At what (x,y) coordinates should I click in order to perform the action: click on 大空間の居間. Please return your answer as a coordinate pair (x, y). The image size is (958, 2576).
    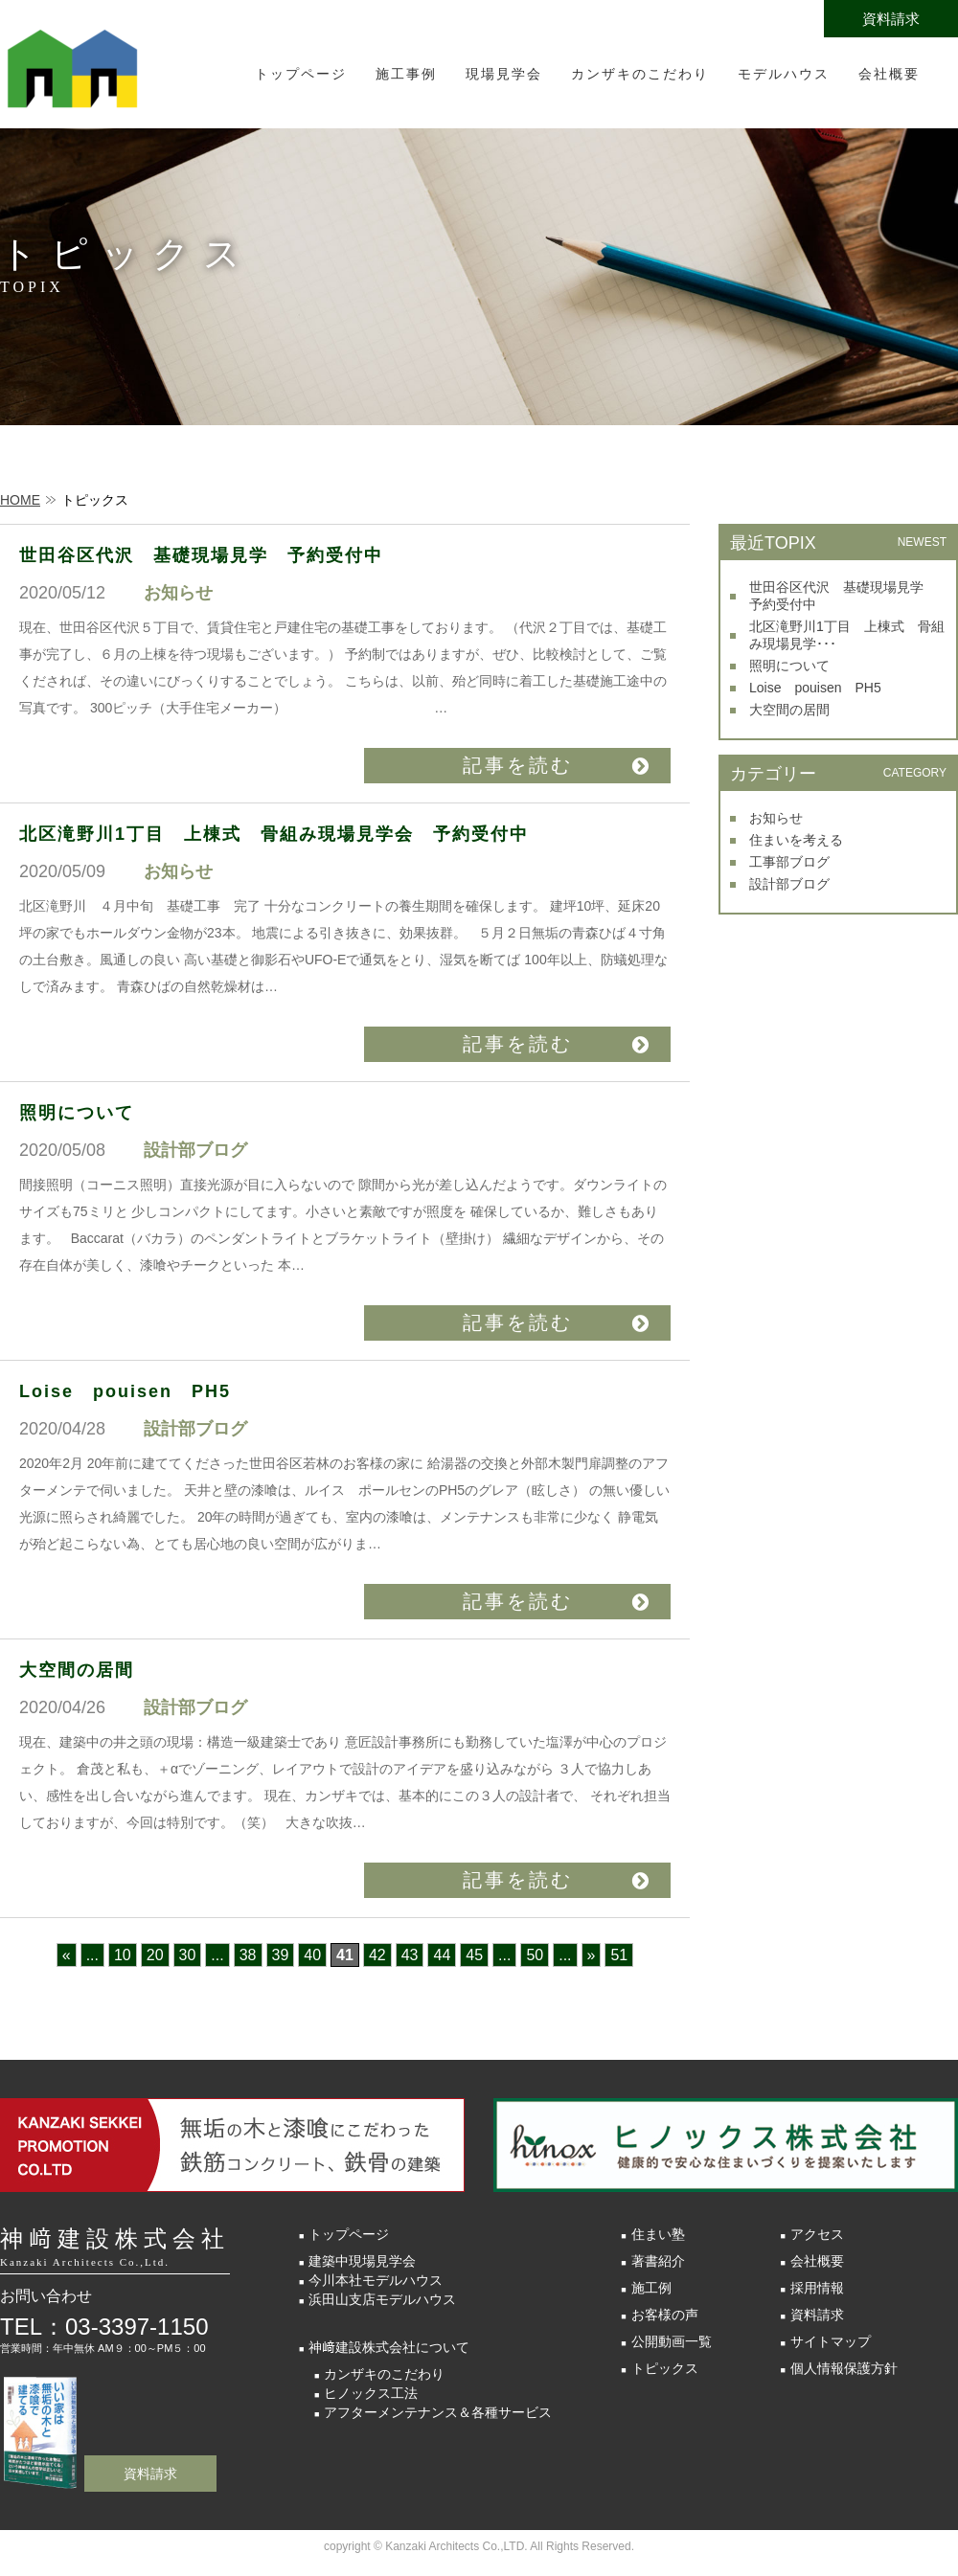
    Looking at the image, I should click on (76, 1670).